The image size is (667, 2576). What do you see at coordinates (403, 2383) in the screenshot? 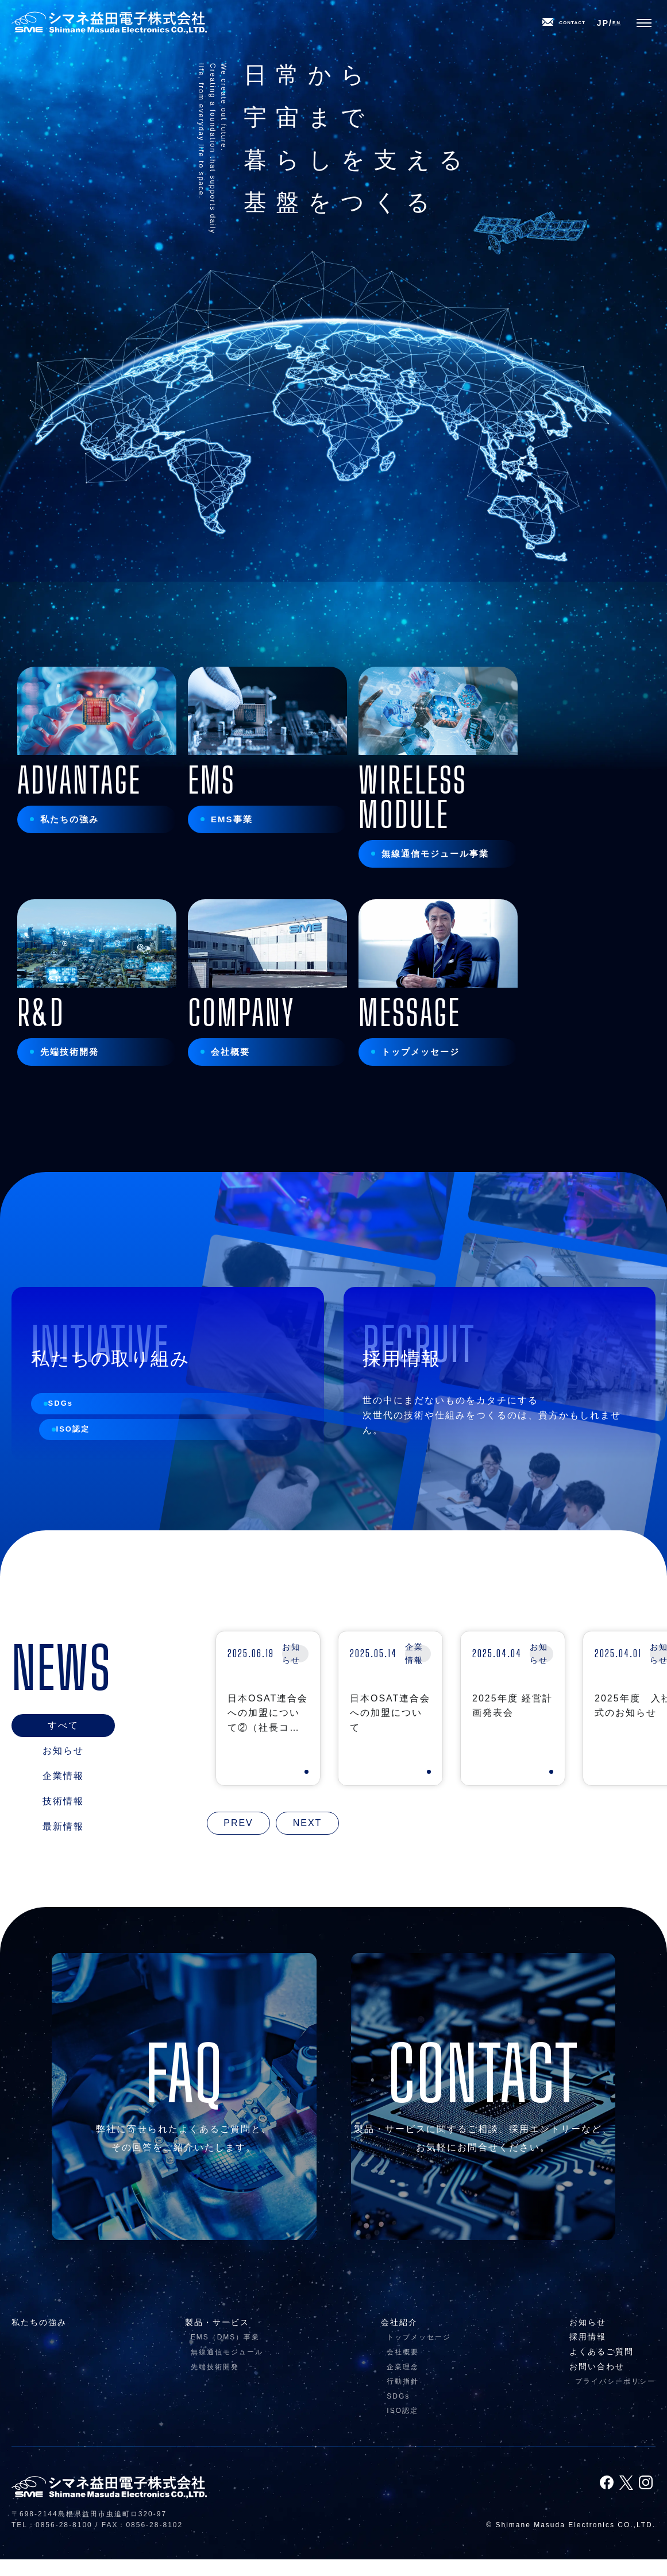
I see `企業理念` at bounding box center [403, 2383].